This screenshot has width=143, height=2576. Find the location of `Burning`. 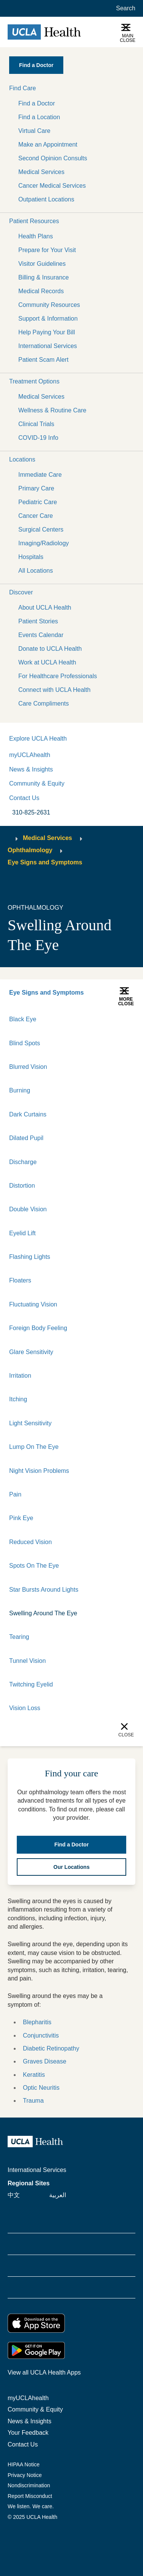

Burning is located at coordinates (19, 1090).